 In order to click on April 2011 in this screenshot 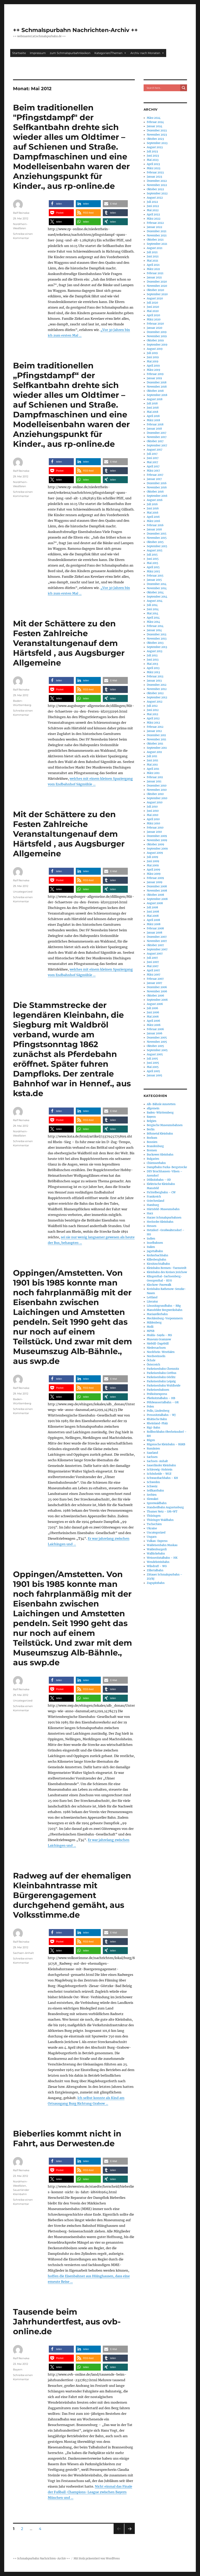, I will do `click(153, 769)`.